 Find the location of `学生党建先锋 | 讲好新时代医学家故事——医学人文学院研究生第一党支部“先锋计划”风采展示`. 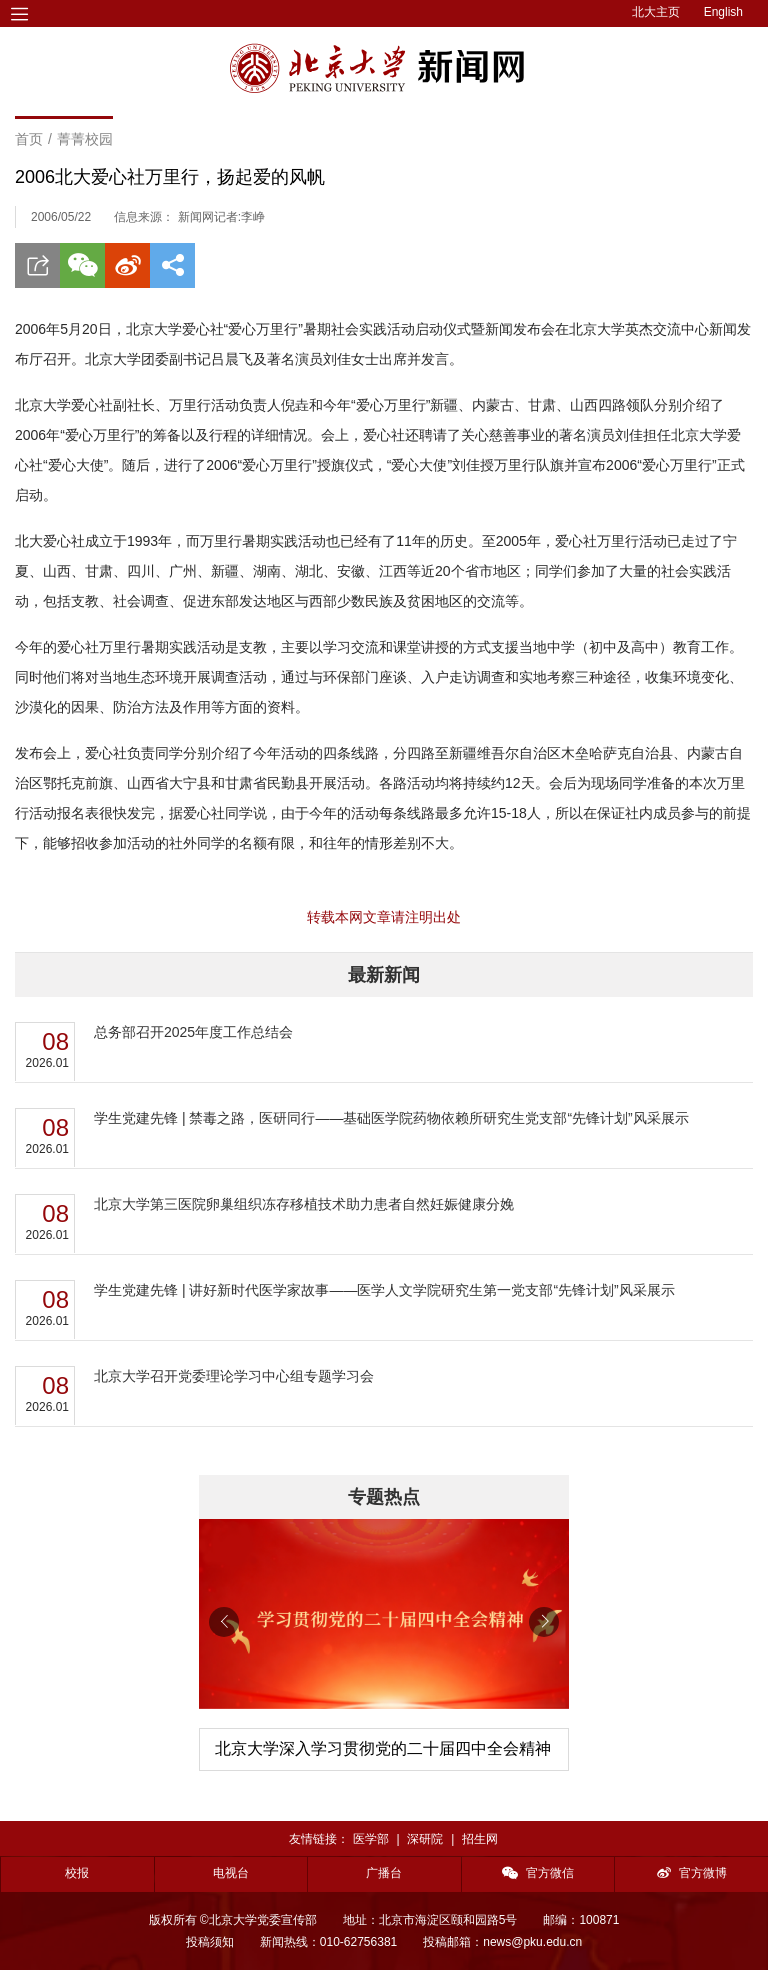

学生党建先锋 | 讲好新时代医学家故事——医学人文学院研究生第一党支部“先锋计划”风采展示 is located at coordinates (384, 1290).